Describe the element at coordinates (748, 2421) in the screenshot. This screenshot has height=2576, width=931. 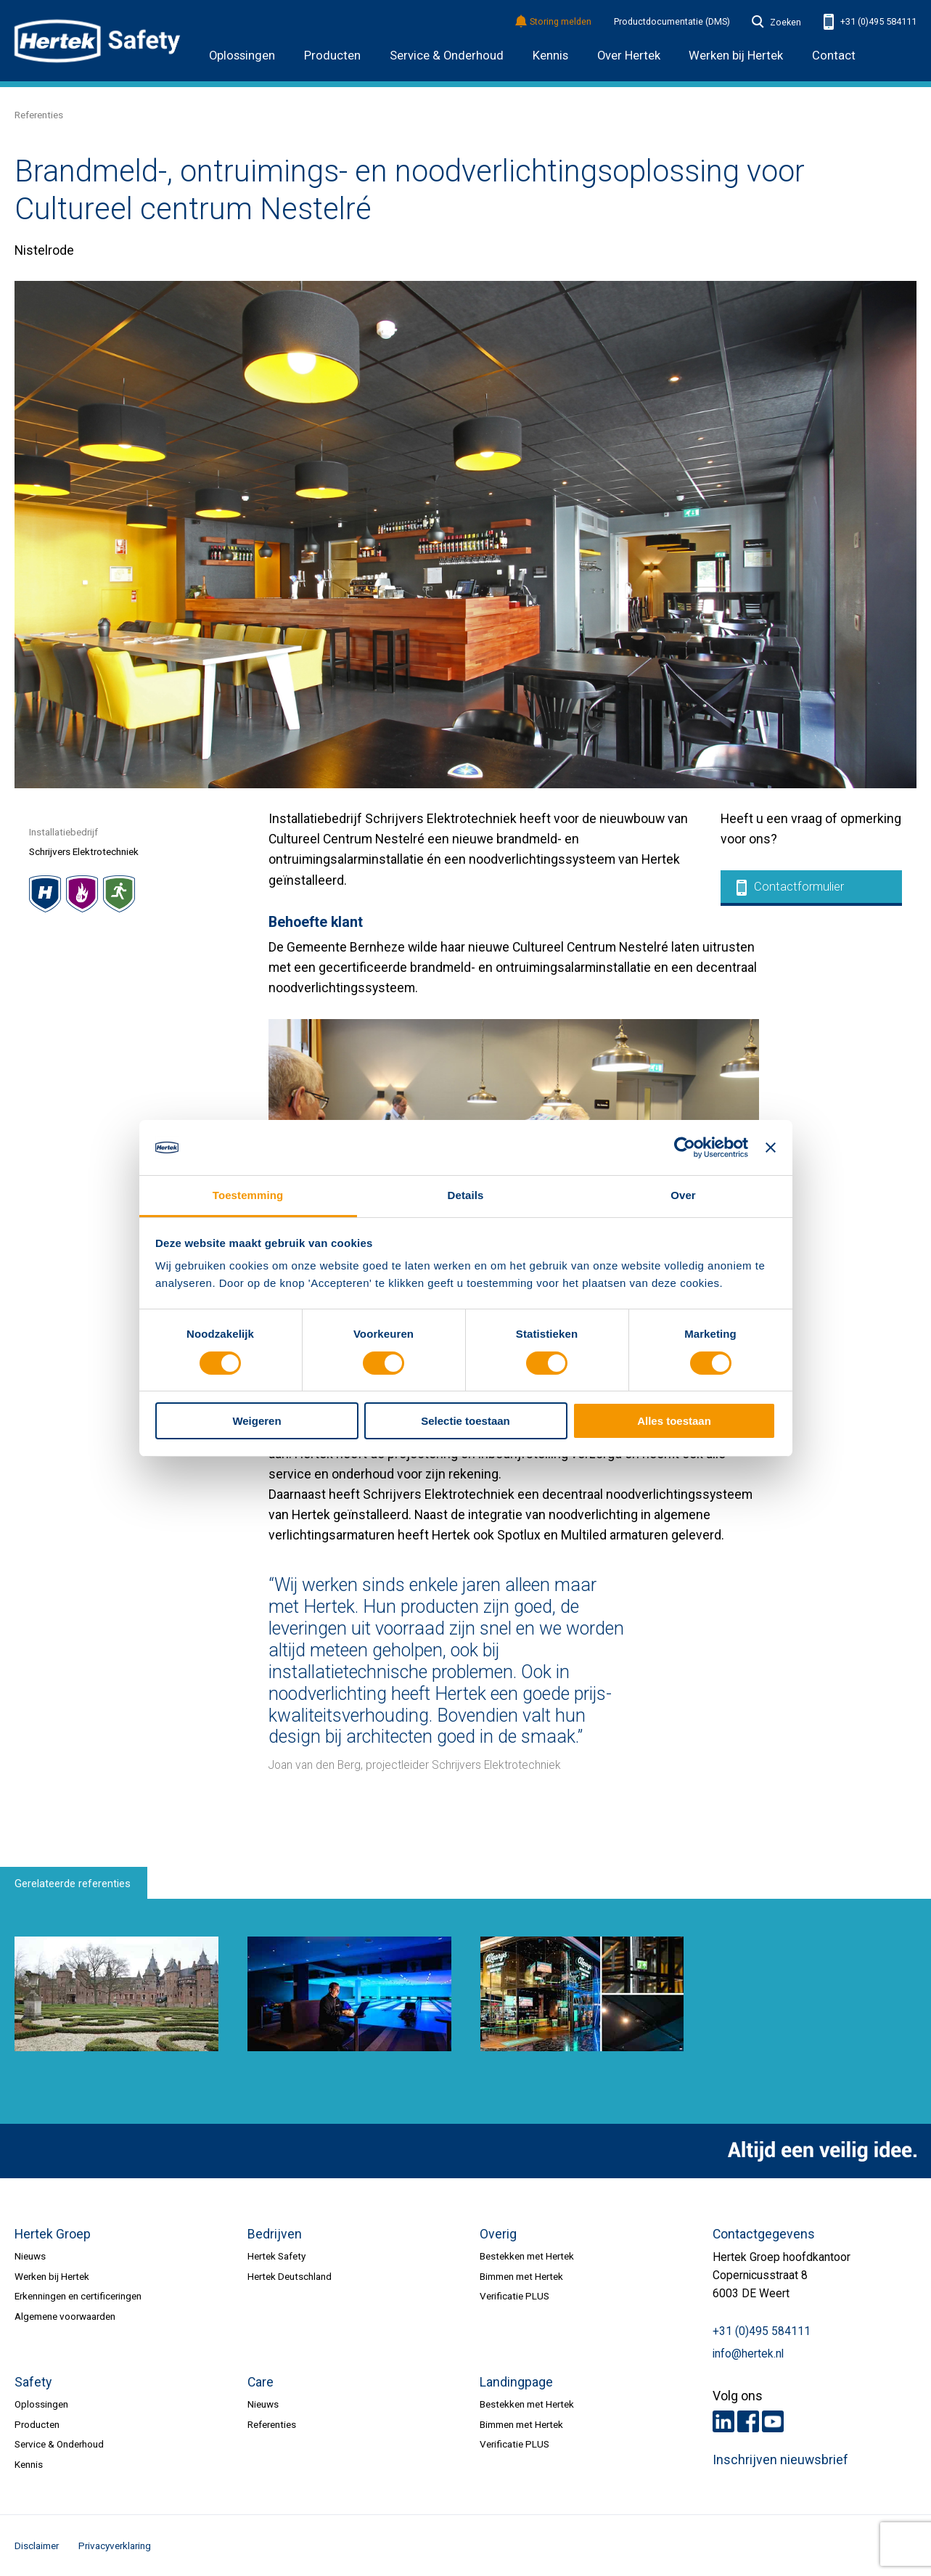
I see `Facebook` at that location.